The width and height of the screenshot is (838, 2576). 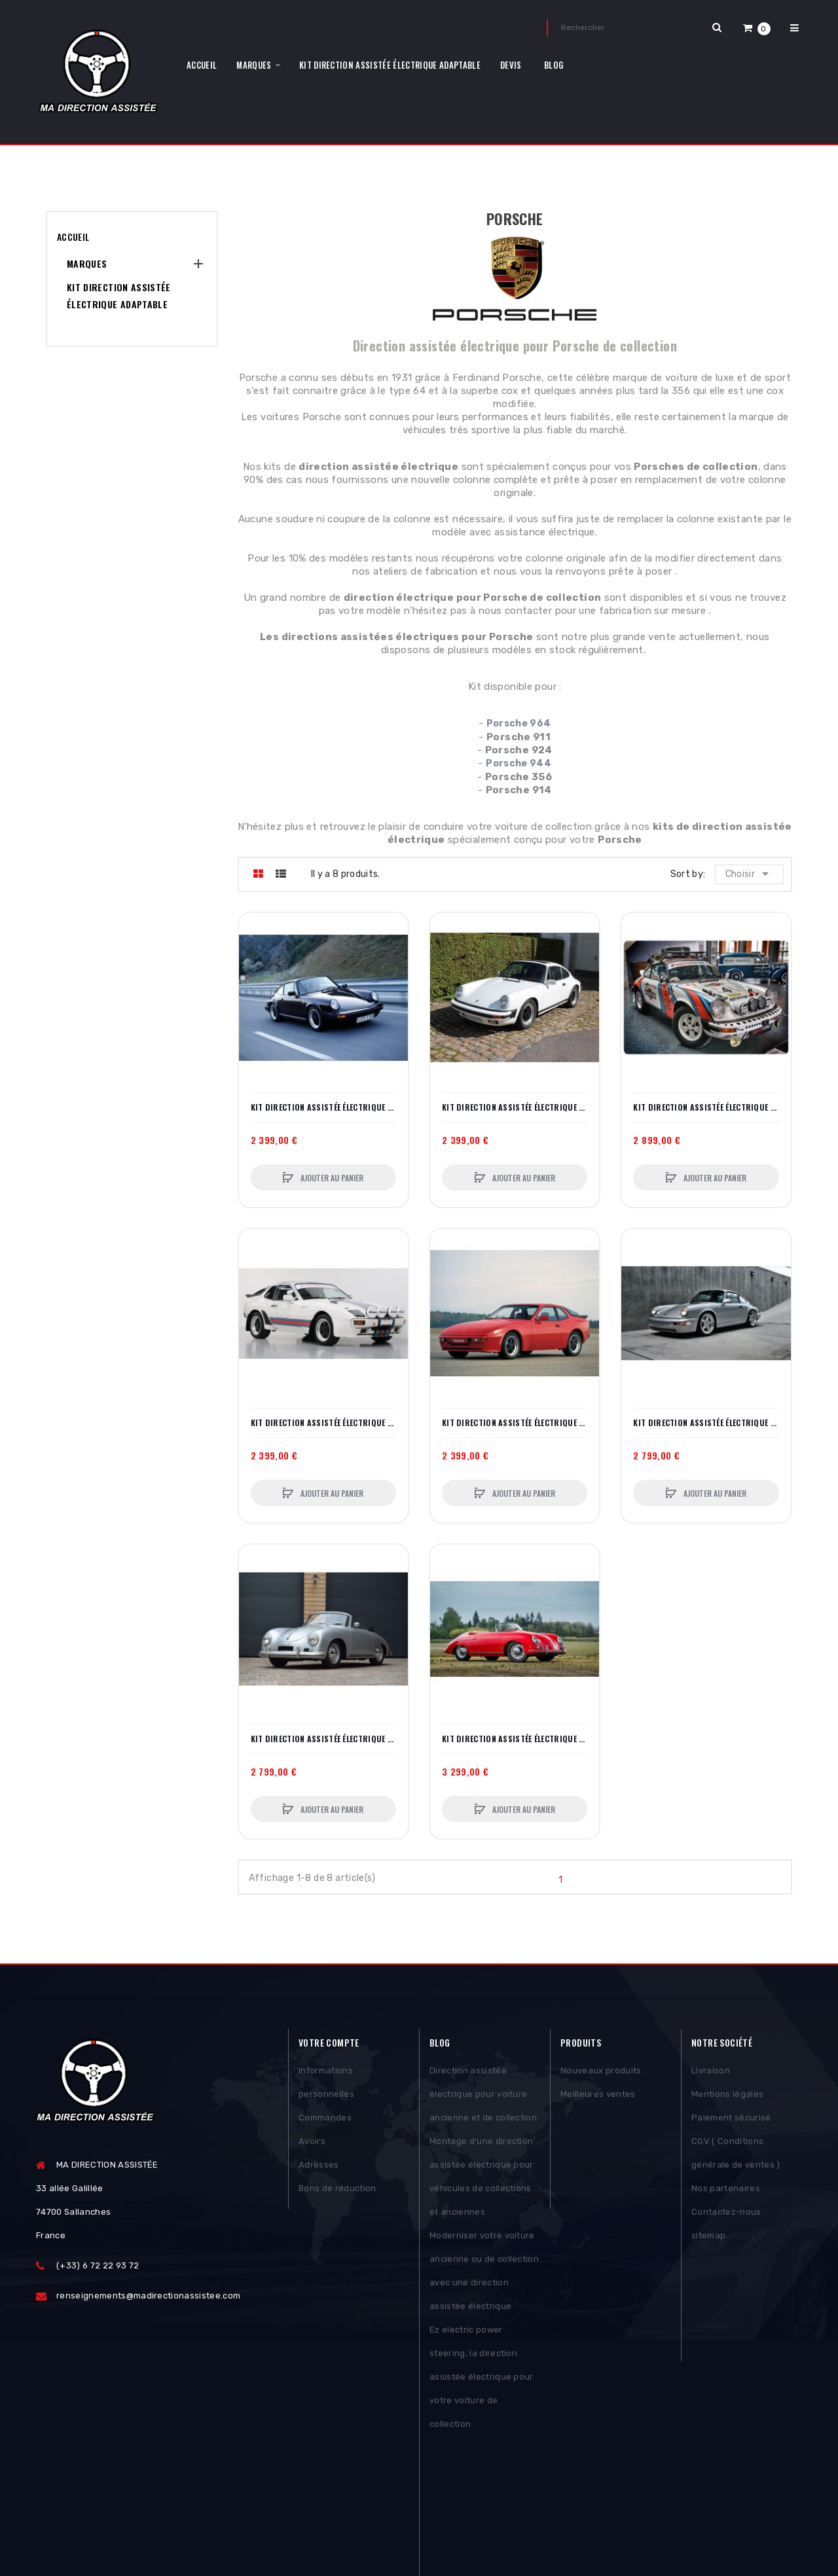 What do you see at coordinates (757, 28) in the screenshot?
I see `[button]` at bounding box center [757, 28].